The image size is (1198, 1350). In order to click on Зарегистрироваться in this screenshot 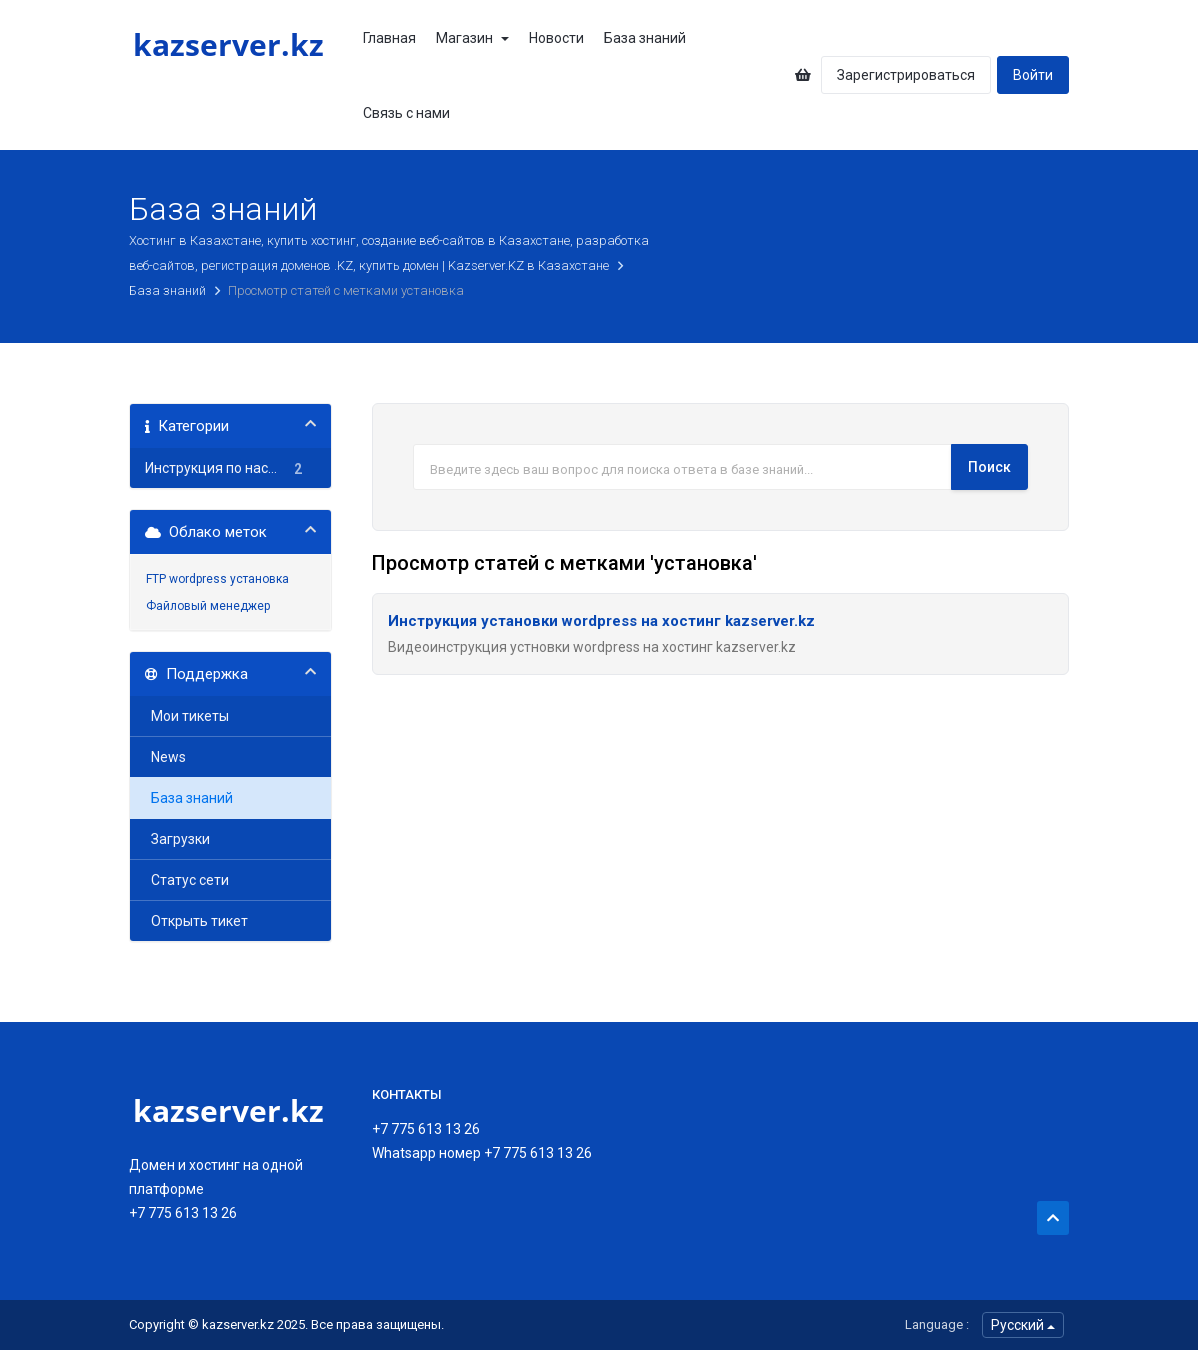, I will do `click(906, 75)`.